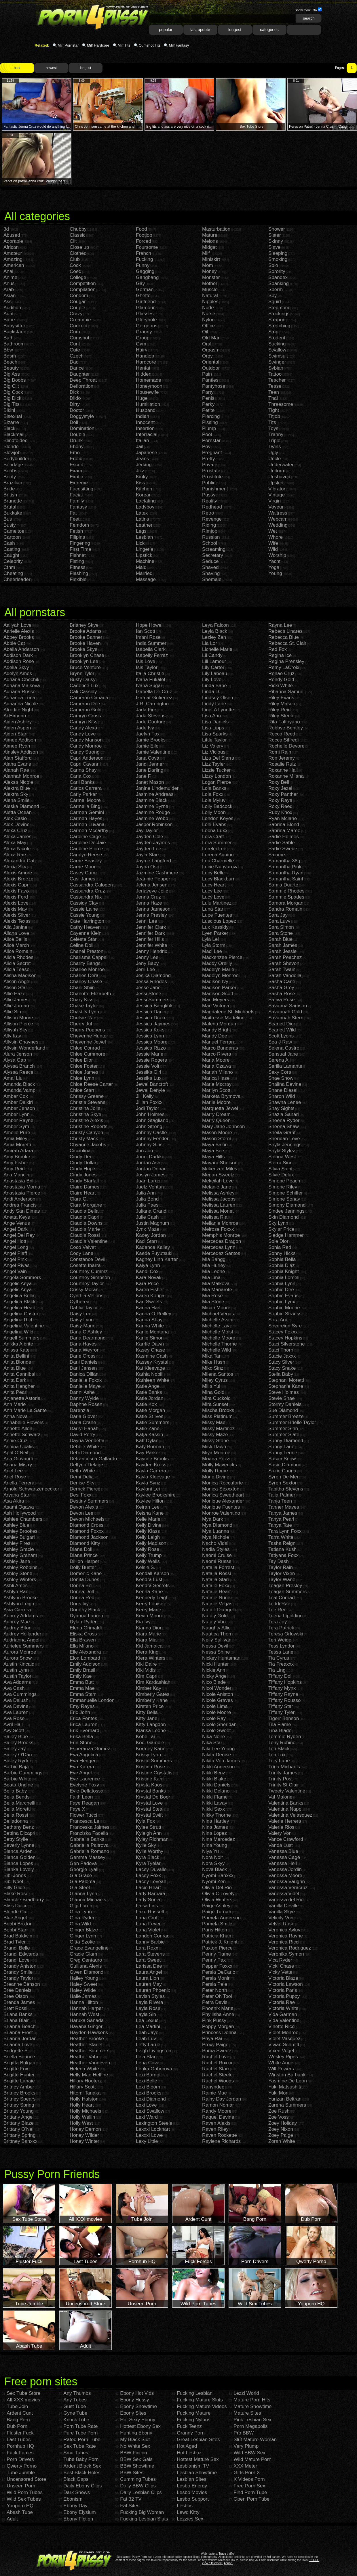 The width and height of the screenshot is (357, 2576). I want to click on Lyen Parker, so click(215, 933).